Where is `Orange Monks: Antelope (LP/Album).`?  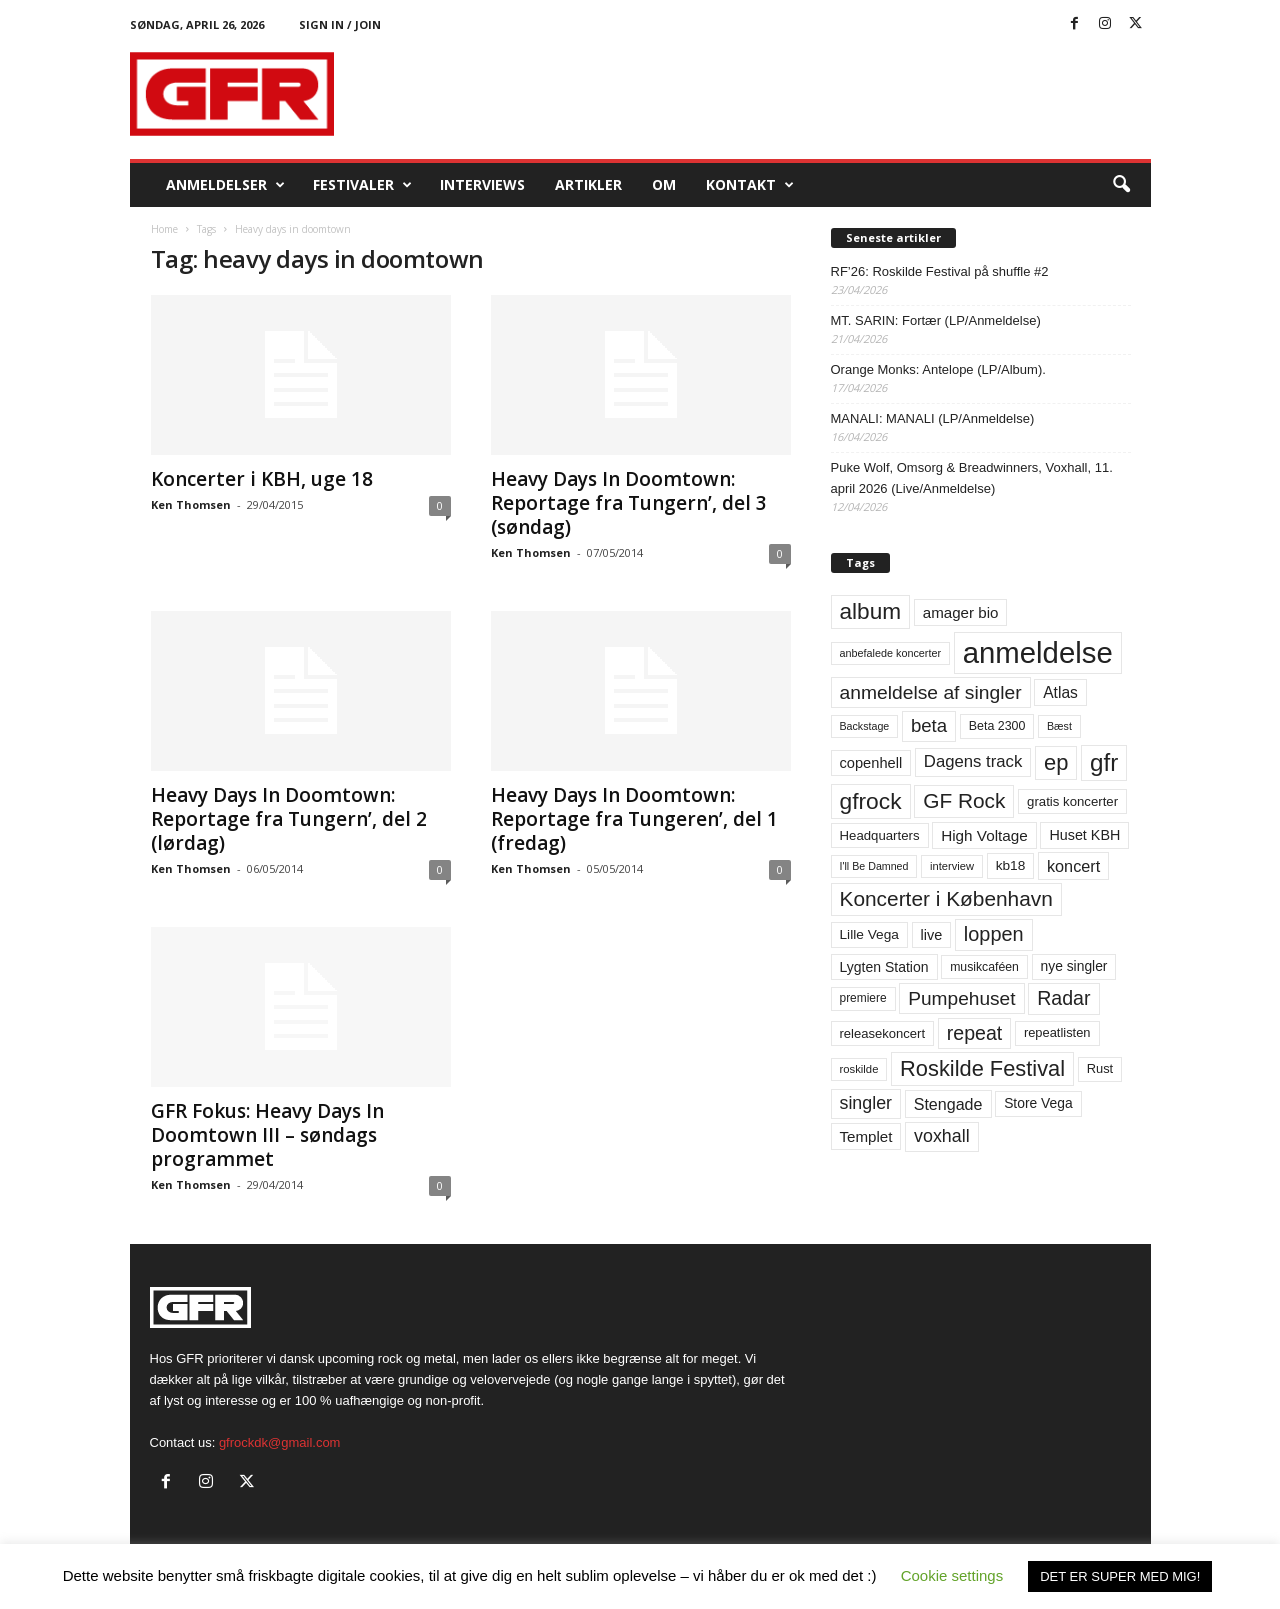
Orange Monks: Antelope (LP/Album). is located at coordinates (938, 369).